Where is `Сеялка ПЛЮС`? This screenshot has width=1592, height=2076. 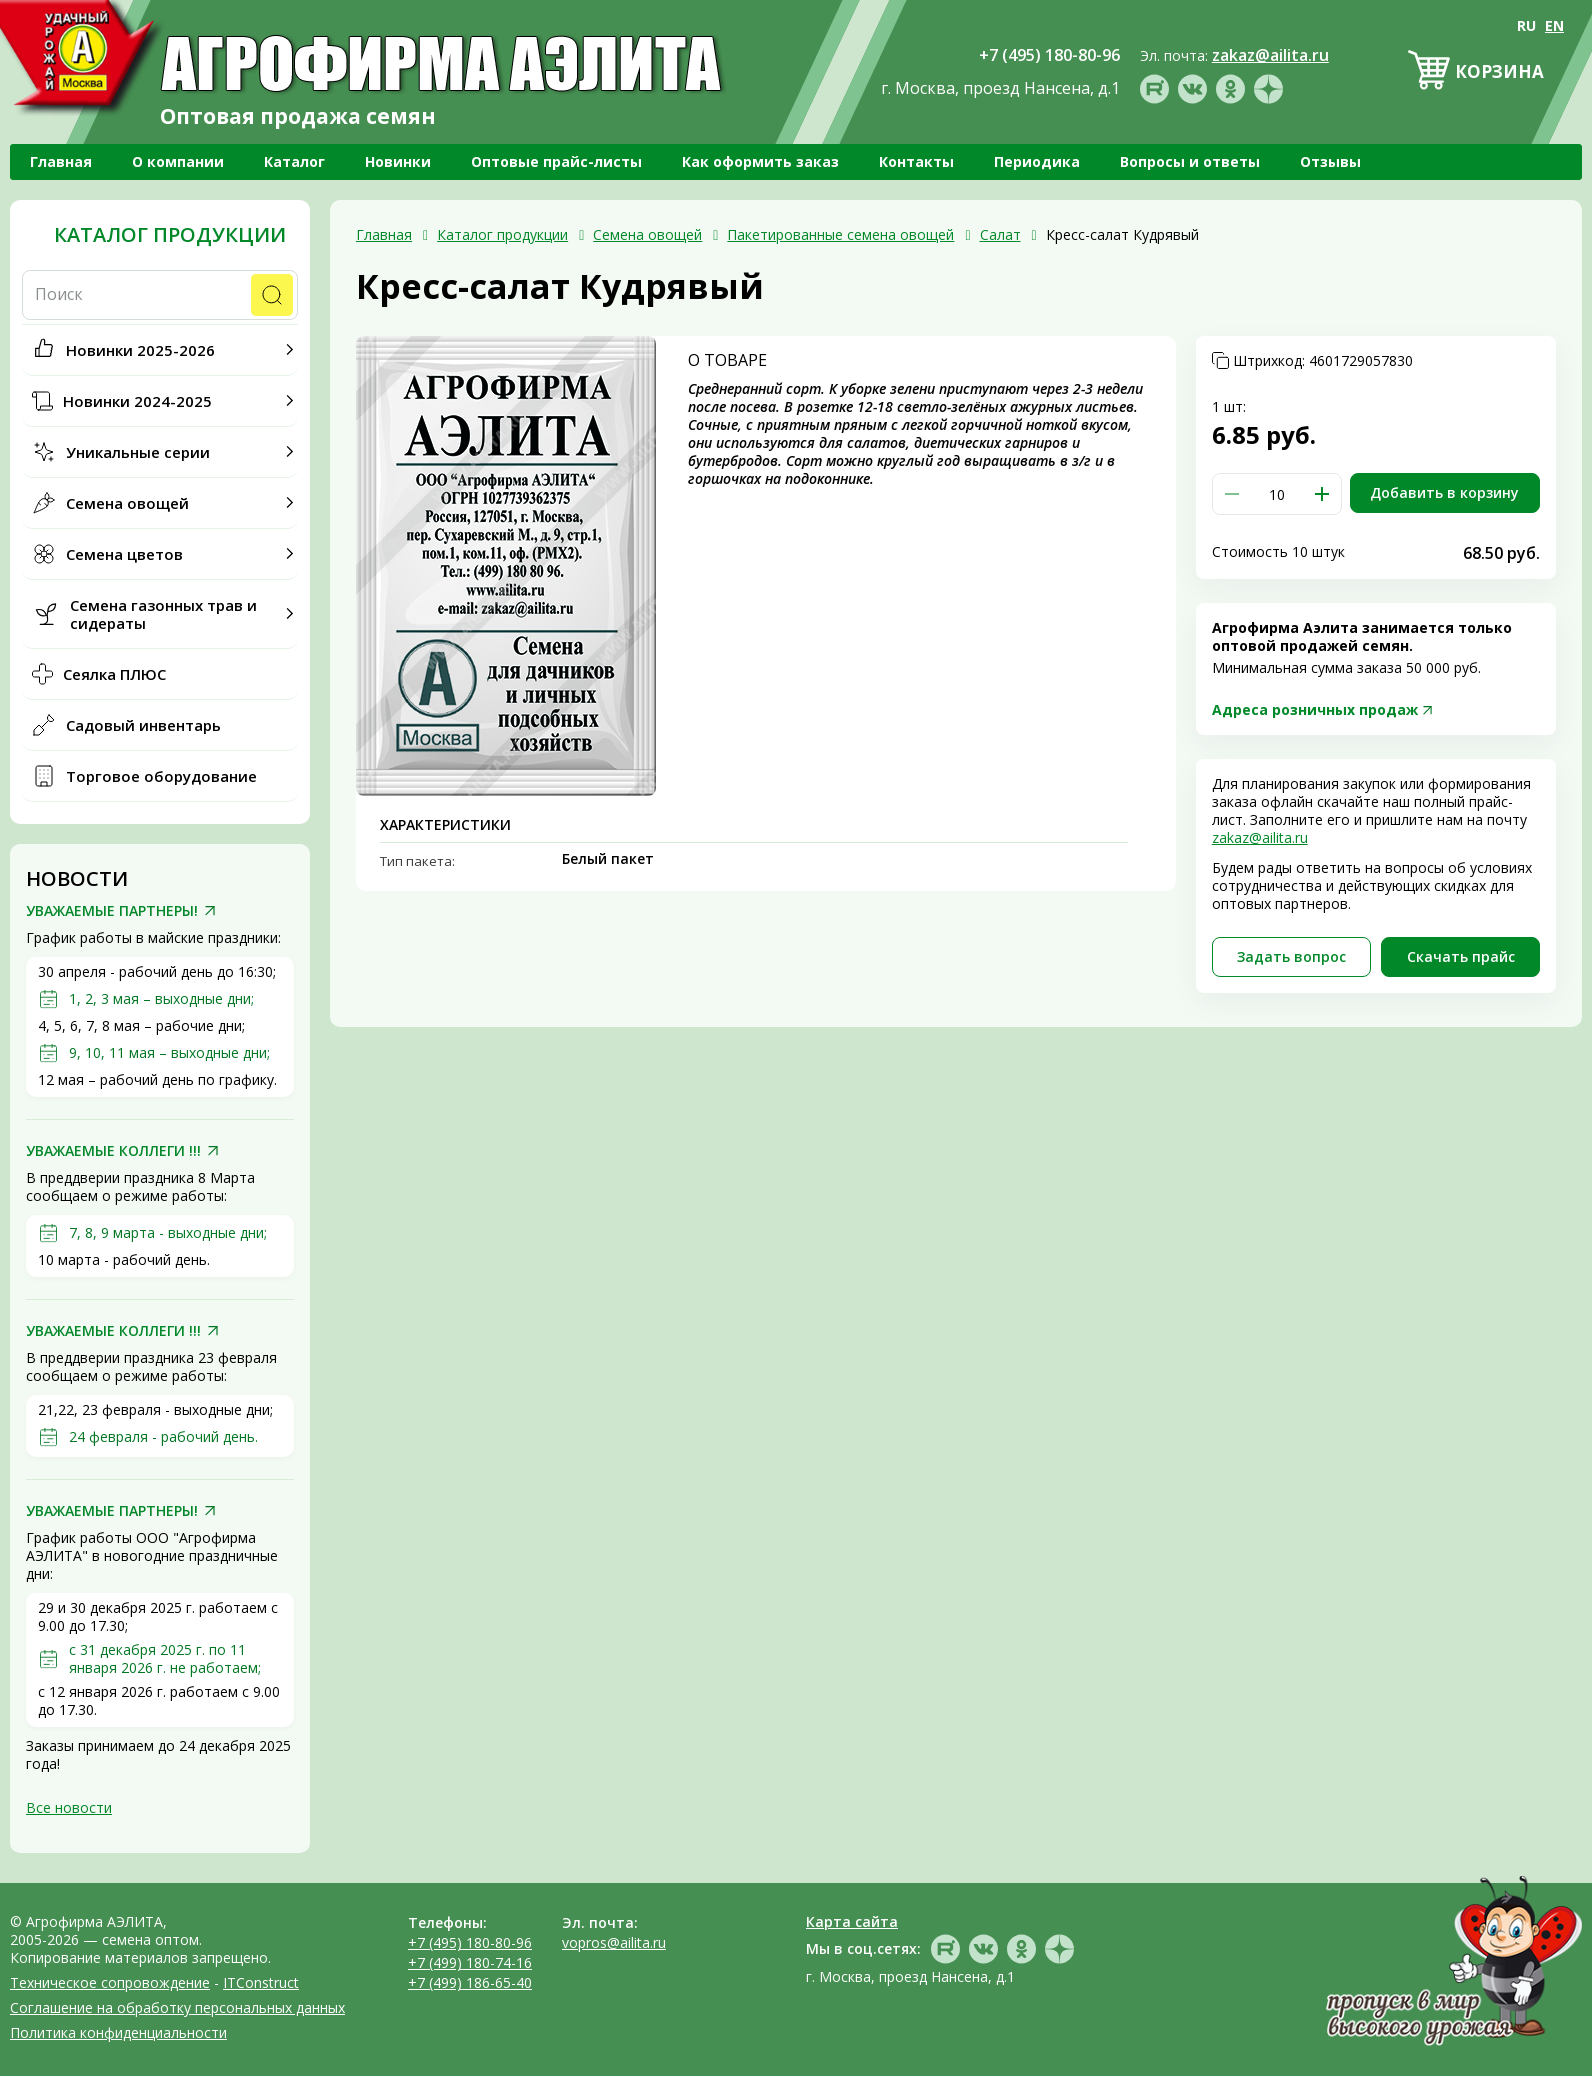
Сеялка ПЛЮС is located at coordinates (114, 674).